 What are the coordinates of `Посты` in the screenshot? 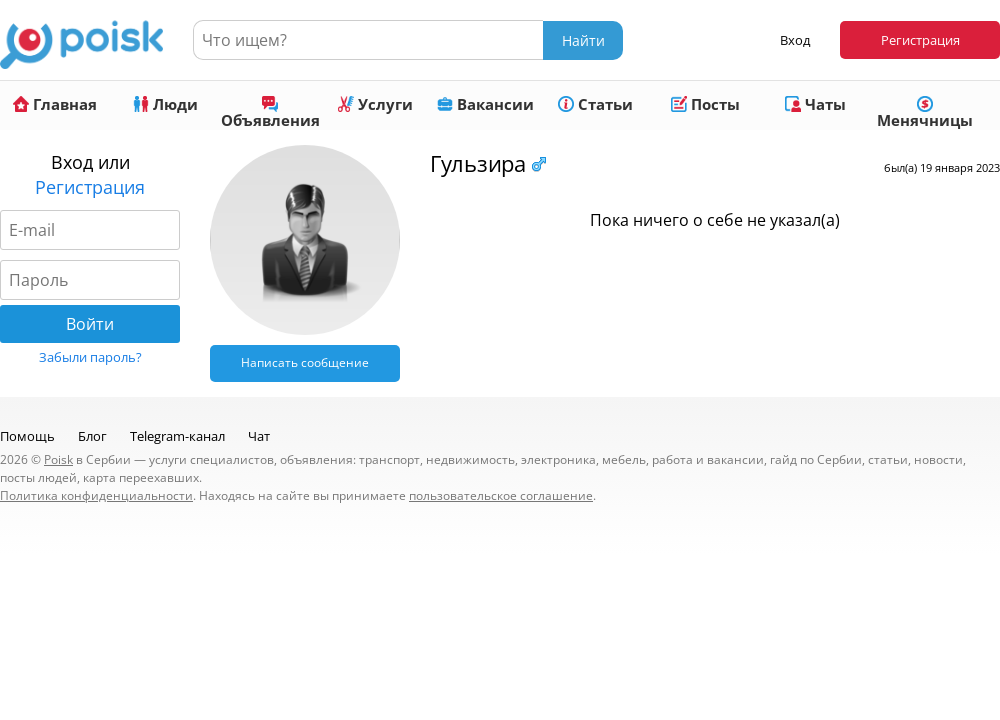 It's located at (705, 104).